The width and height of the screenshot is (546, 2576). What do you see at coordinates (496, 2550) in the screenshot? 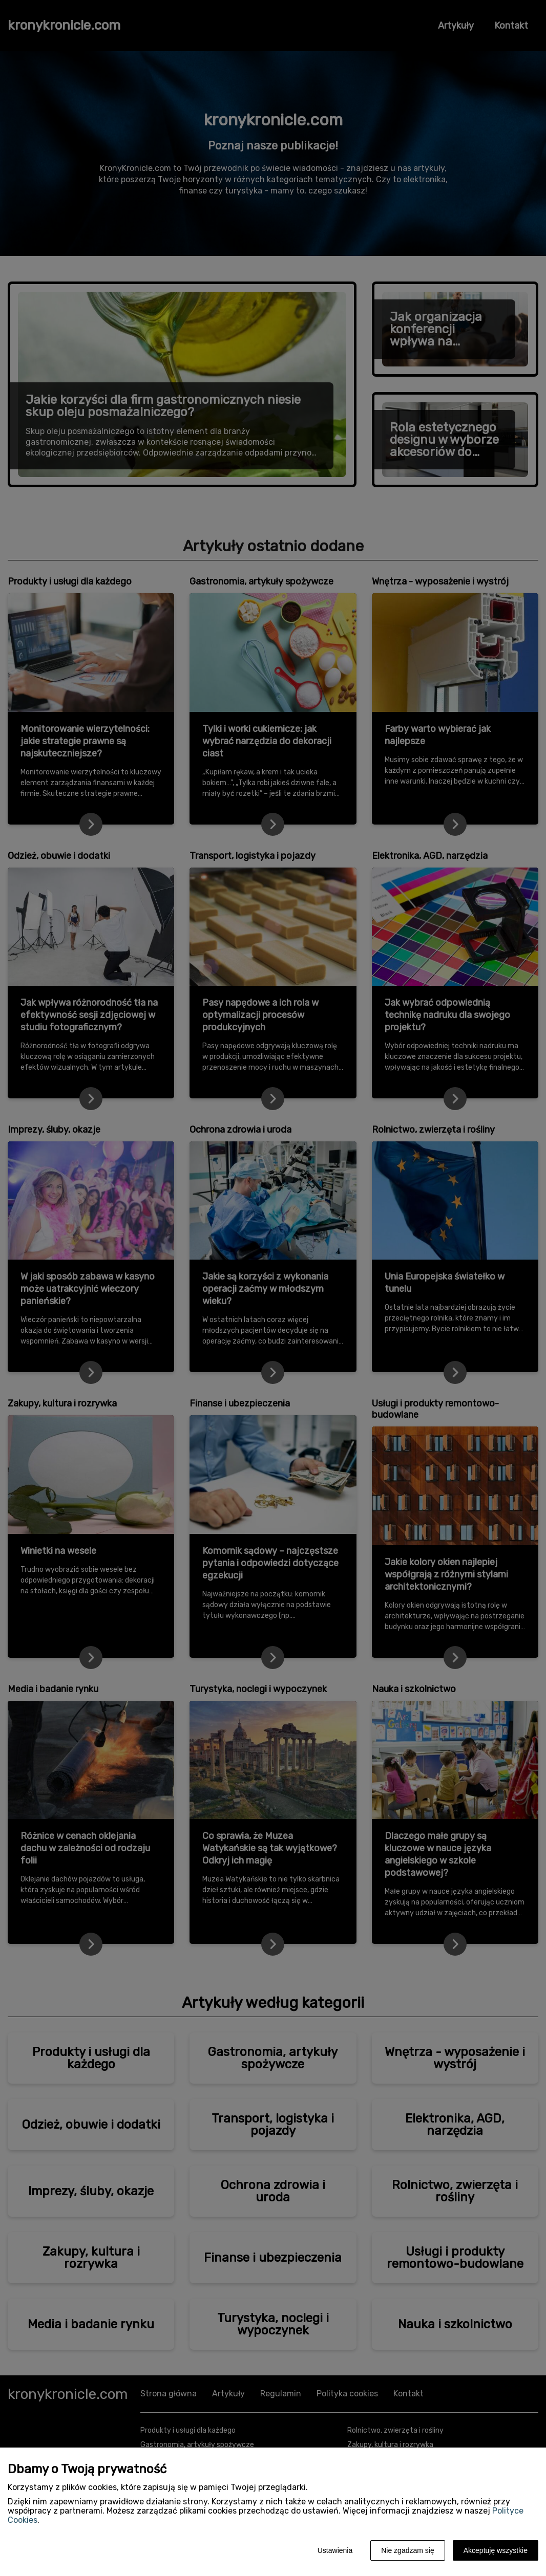
I see `Akceptuję wszystkie` at bounding box center [496, 2550].